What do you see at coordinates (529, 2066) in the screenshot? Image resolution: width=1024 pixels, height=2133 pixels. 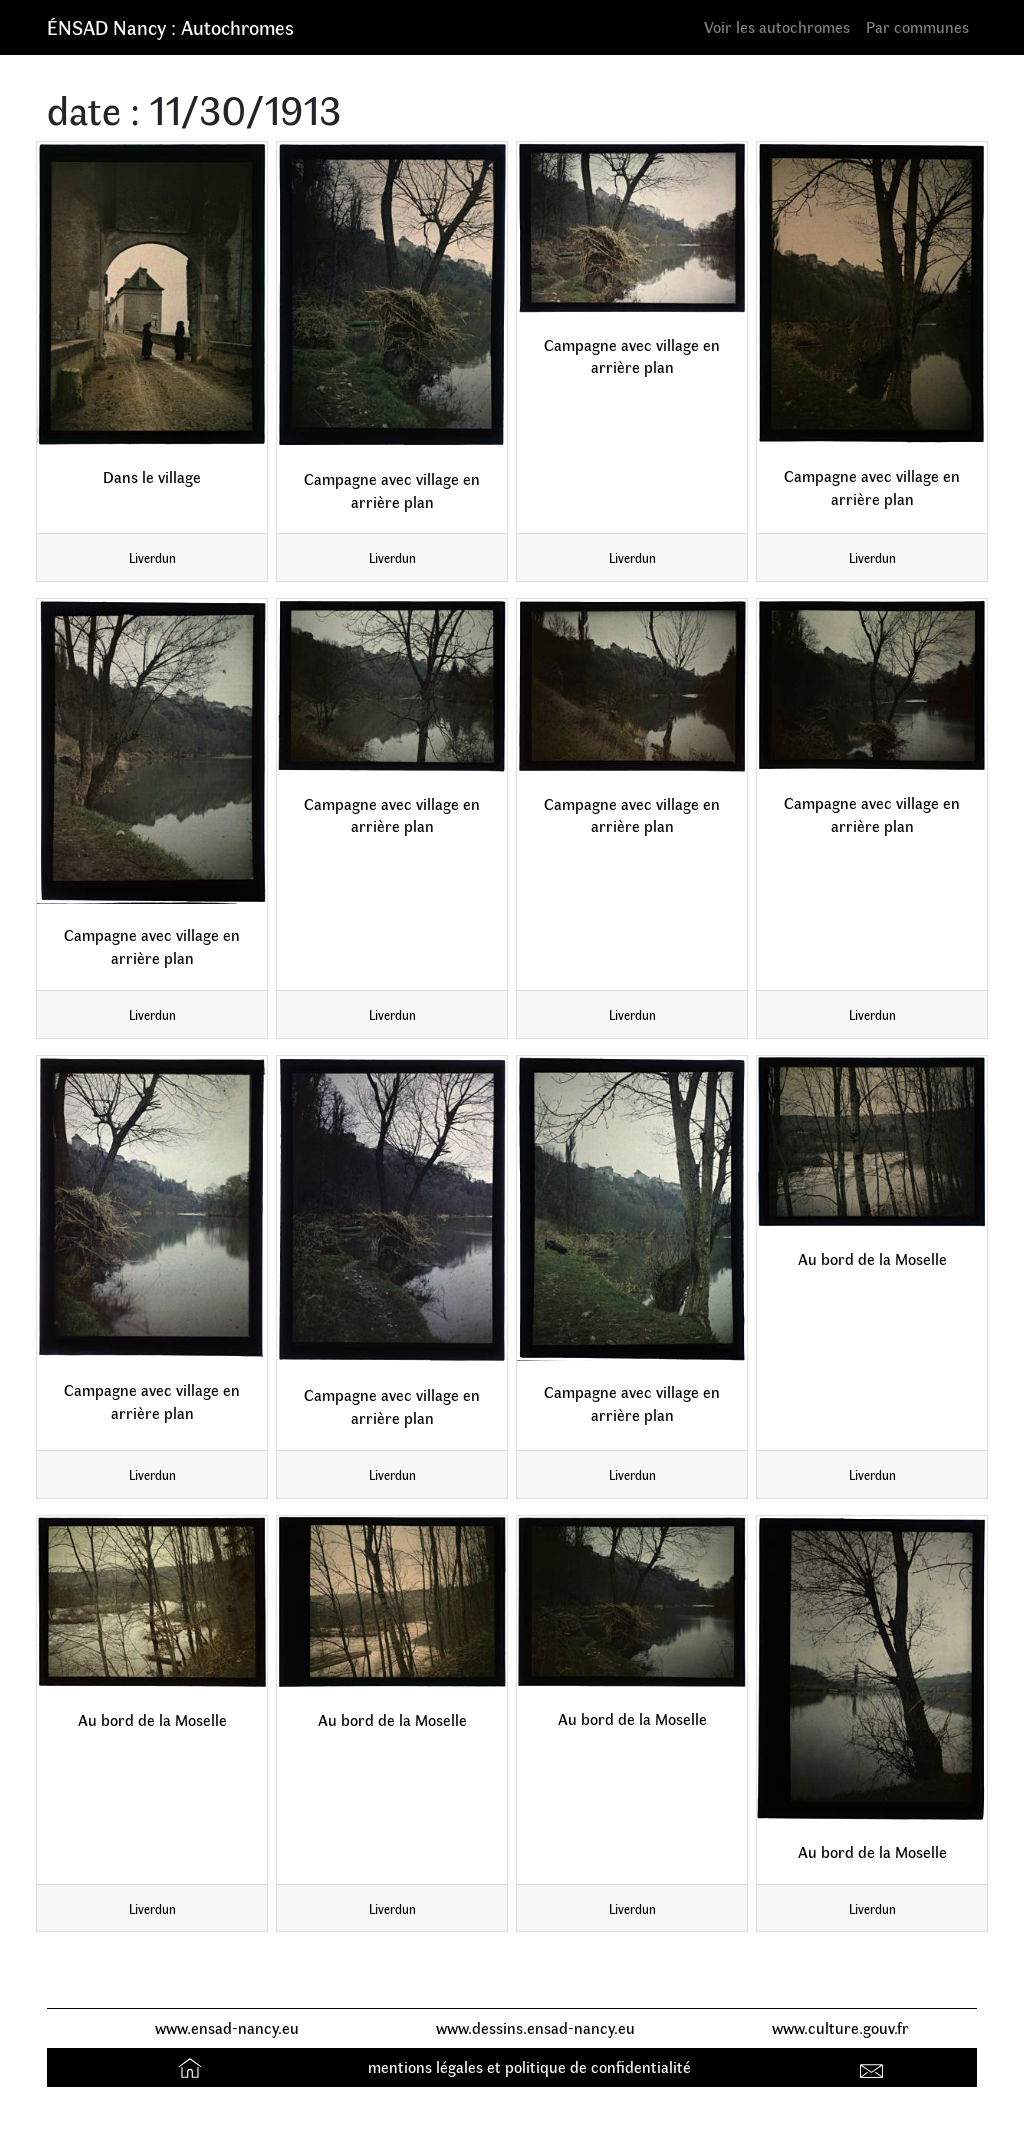 I see `mentions légales et politique de confidentialité` at bounding box center [529, 2066].